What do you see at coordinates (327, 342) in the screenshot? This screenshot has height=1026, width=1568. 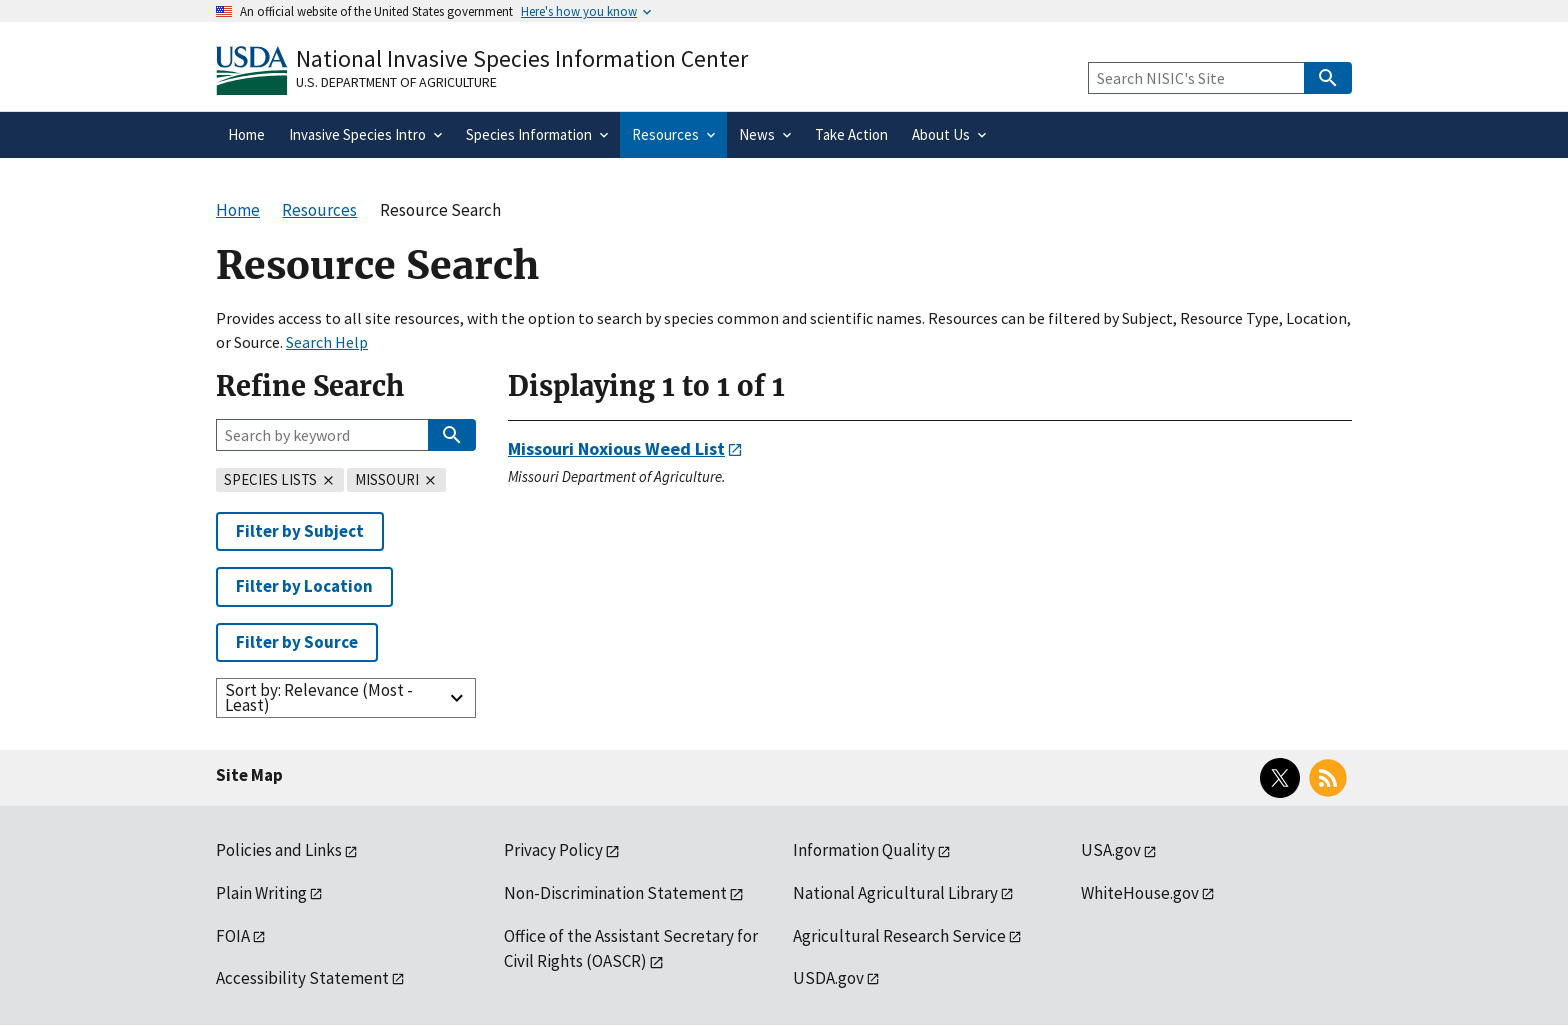 I see `Search Help` at bounding box center [327, 342].